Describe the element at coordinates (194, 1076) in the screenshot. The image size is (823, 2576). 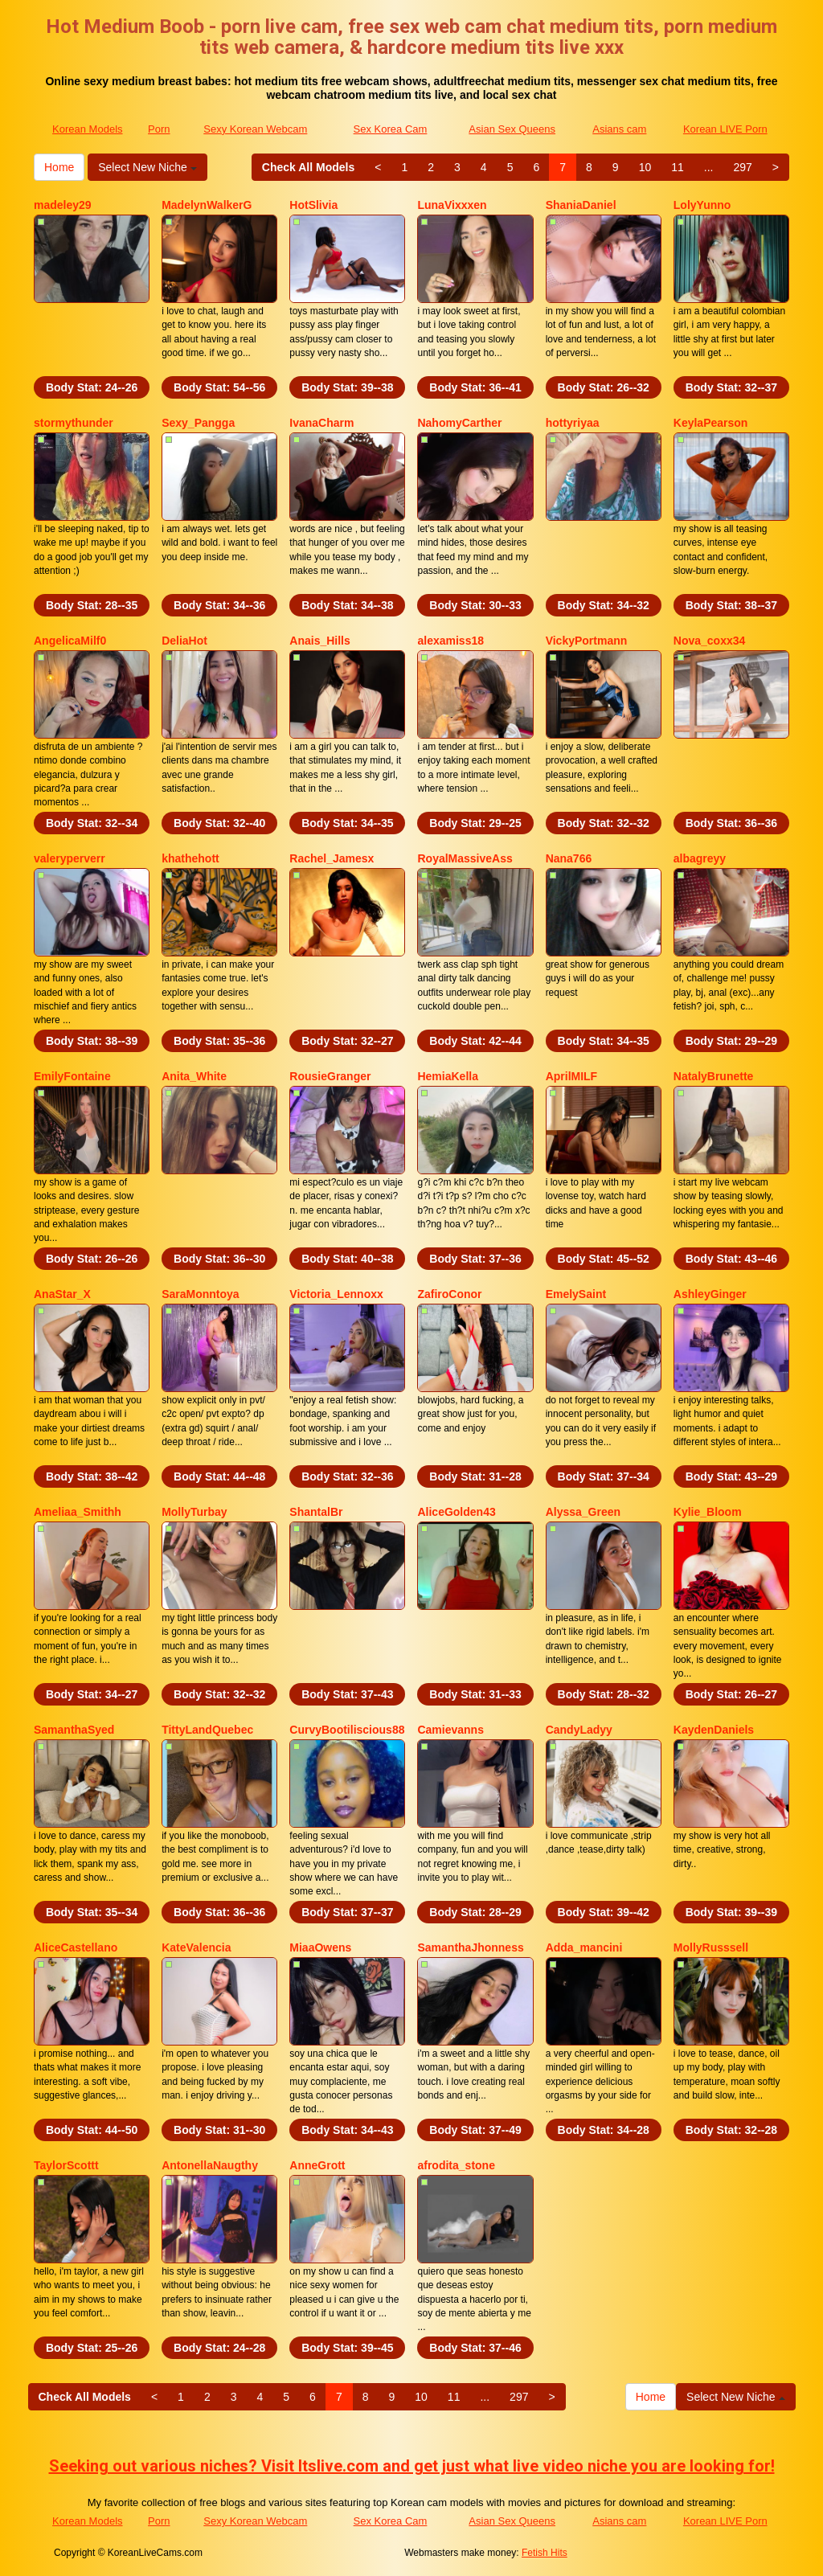
I see `Anita_White` at that location.